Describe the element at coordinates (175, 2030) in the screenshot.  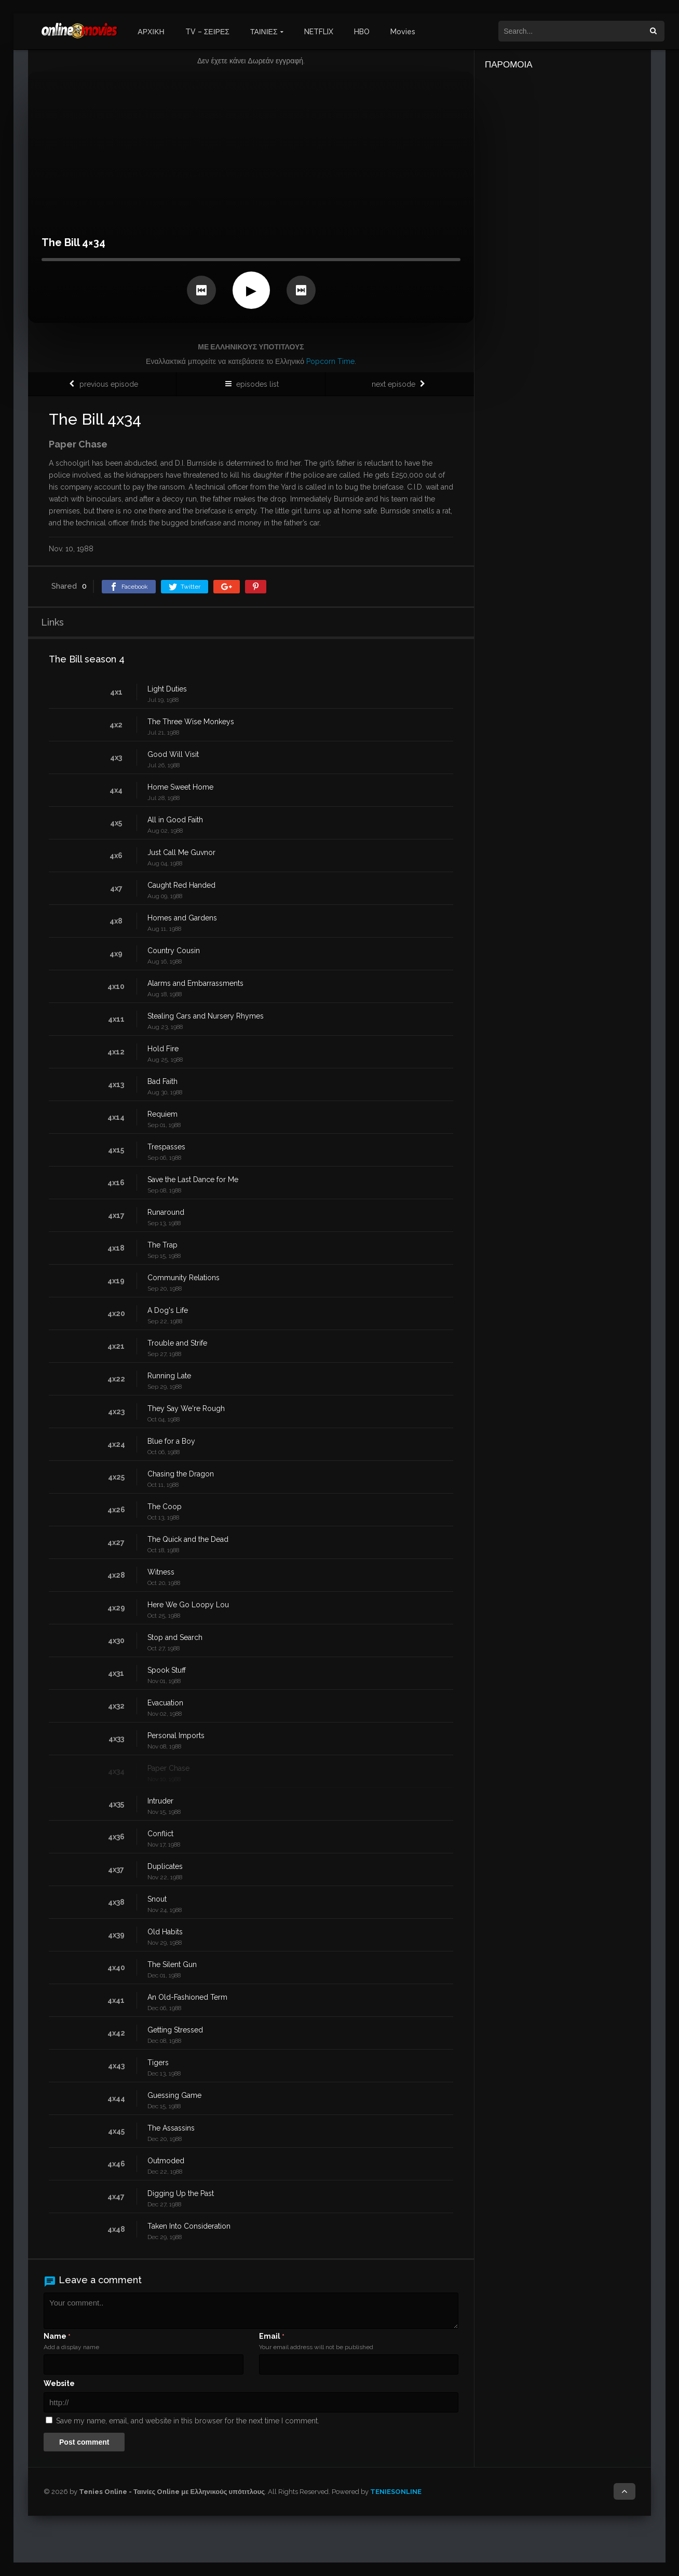
I see `Getting Stressed` at that location.